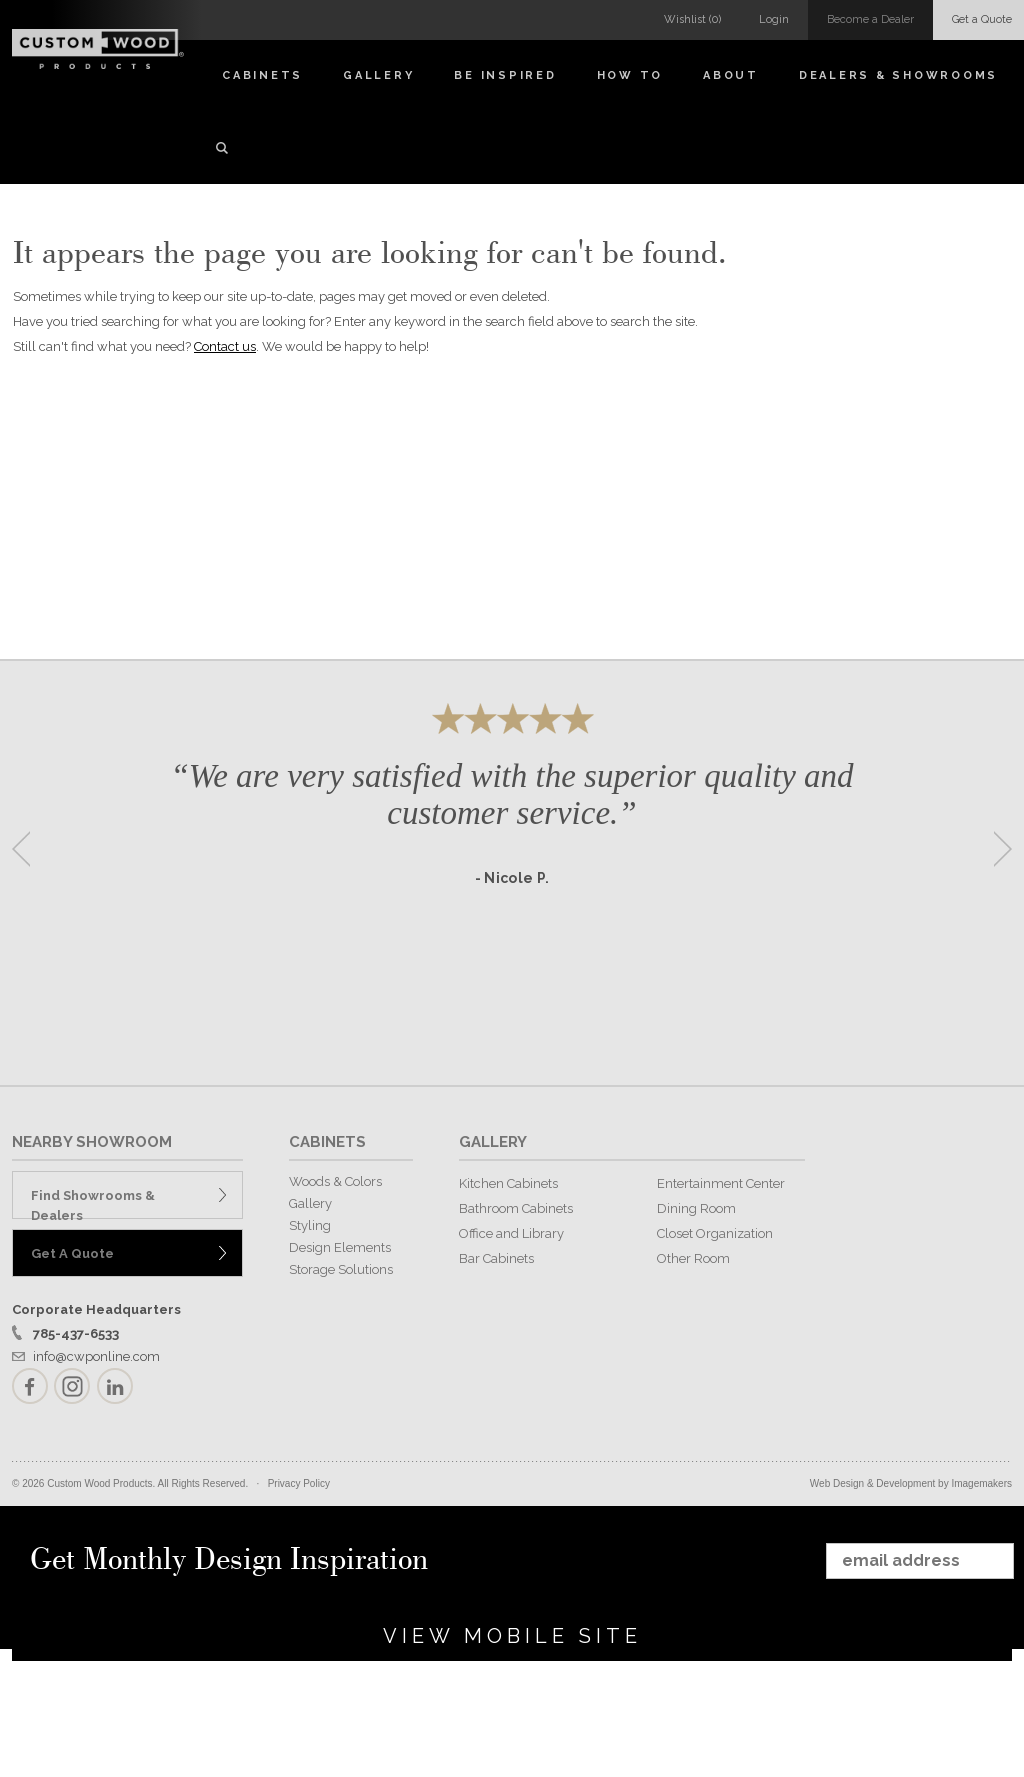 This screenshot has width=1024, height=1777. Describe the element at coordinates (262, 75) in the screenshot. I see `Cabinets` at that location.